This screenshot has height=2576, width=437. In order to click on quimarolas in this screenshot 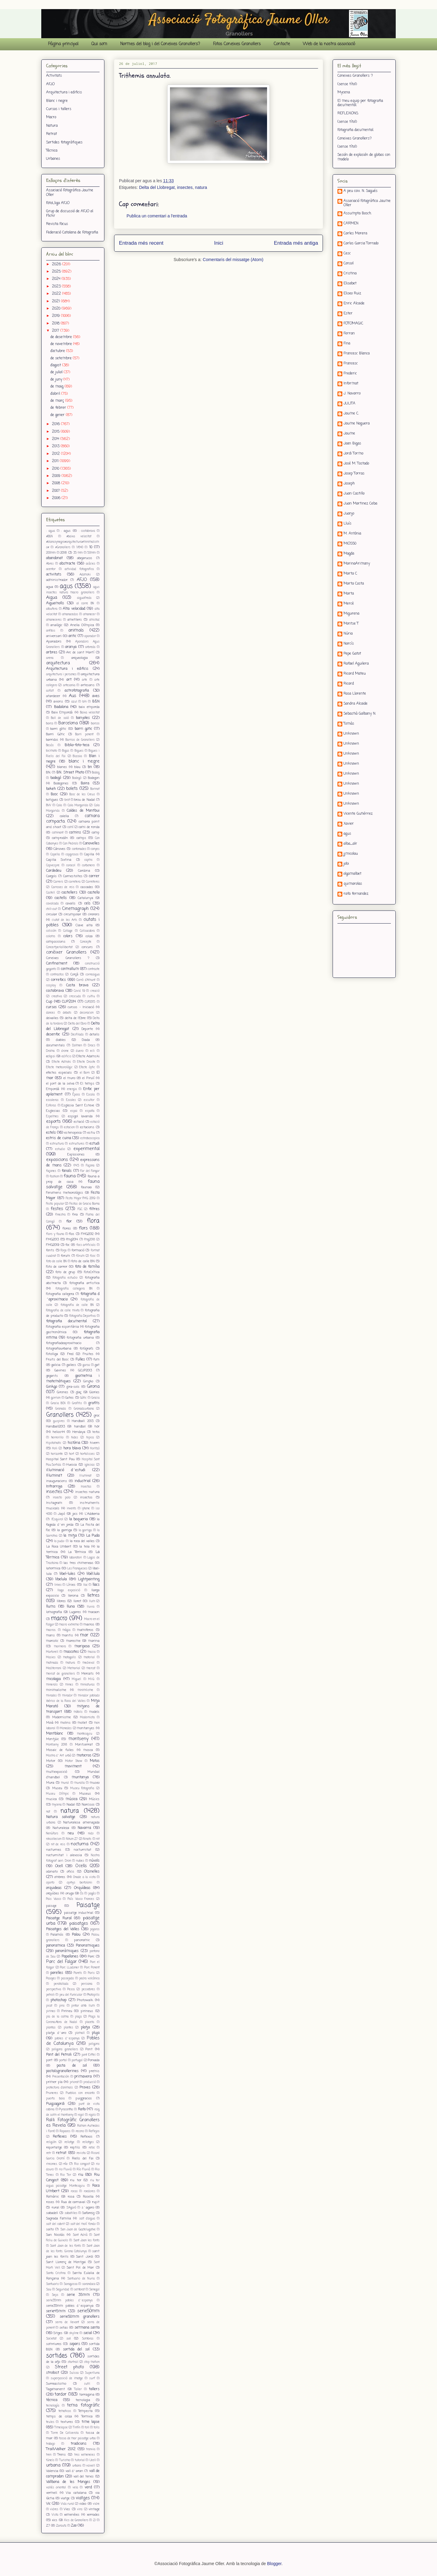, I will do `click(353, 884)`.